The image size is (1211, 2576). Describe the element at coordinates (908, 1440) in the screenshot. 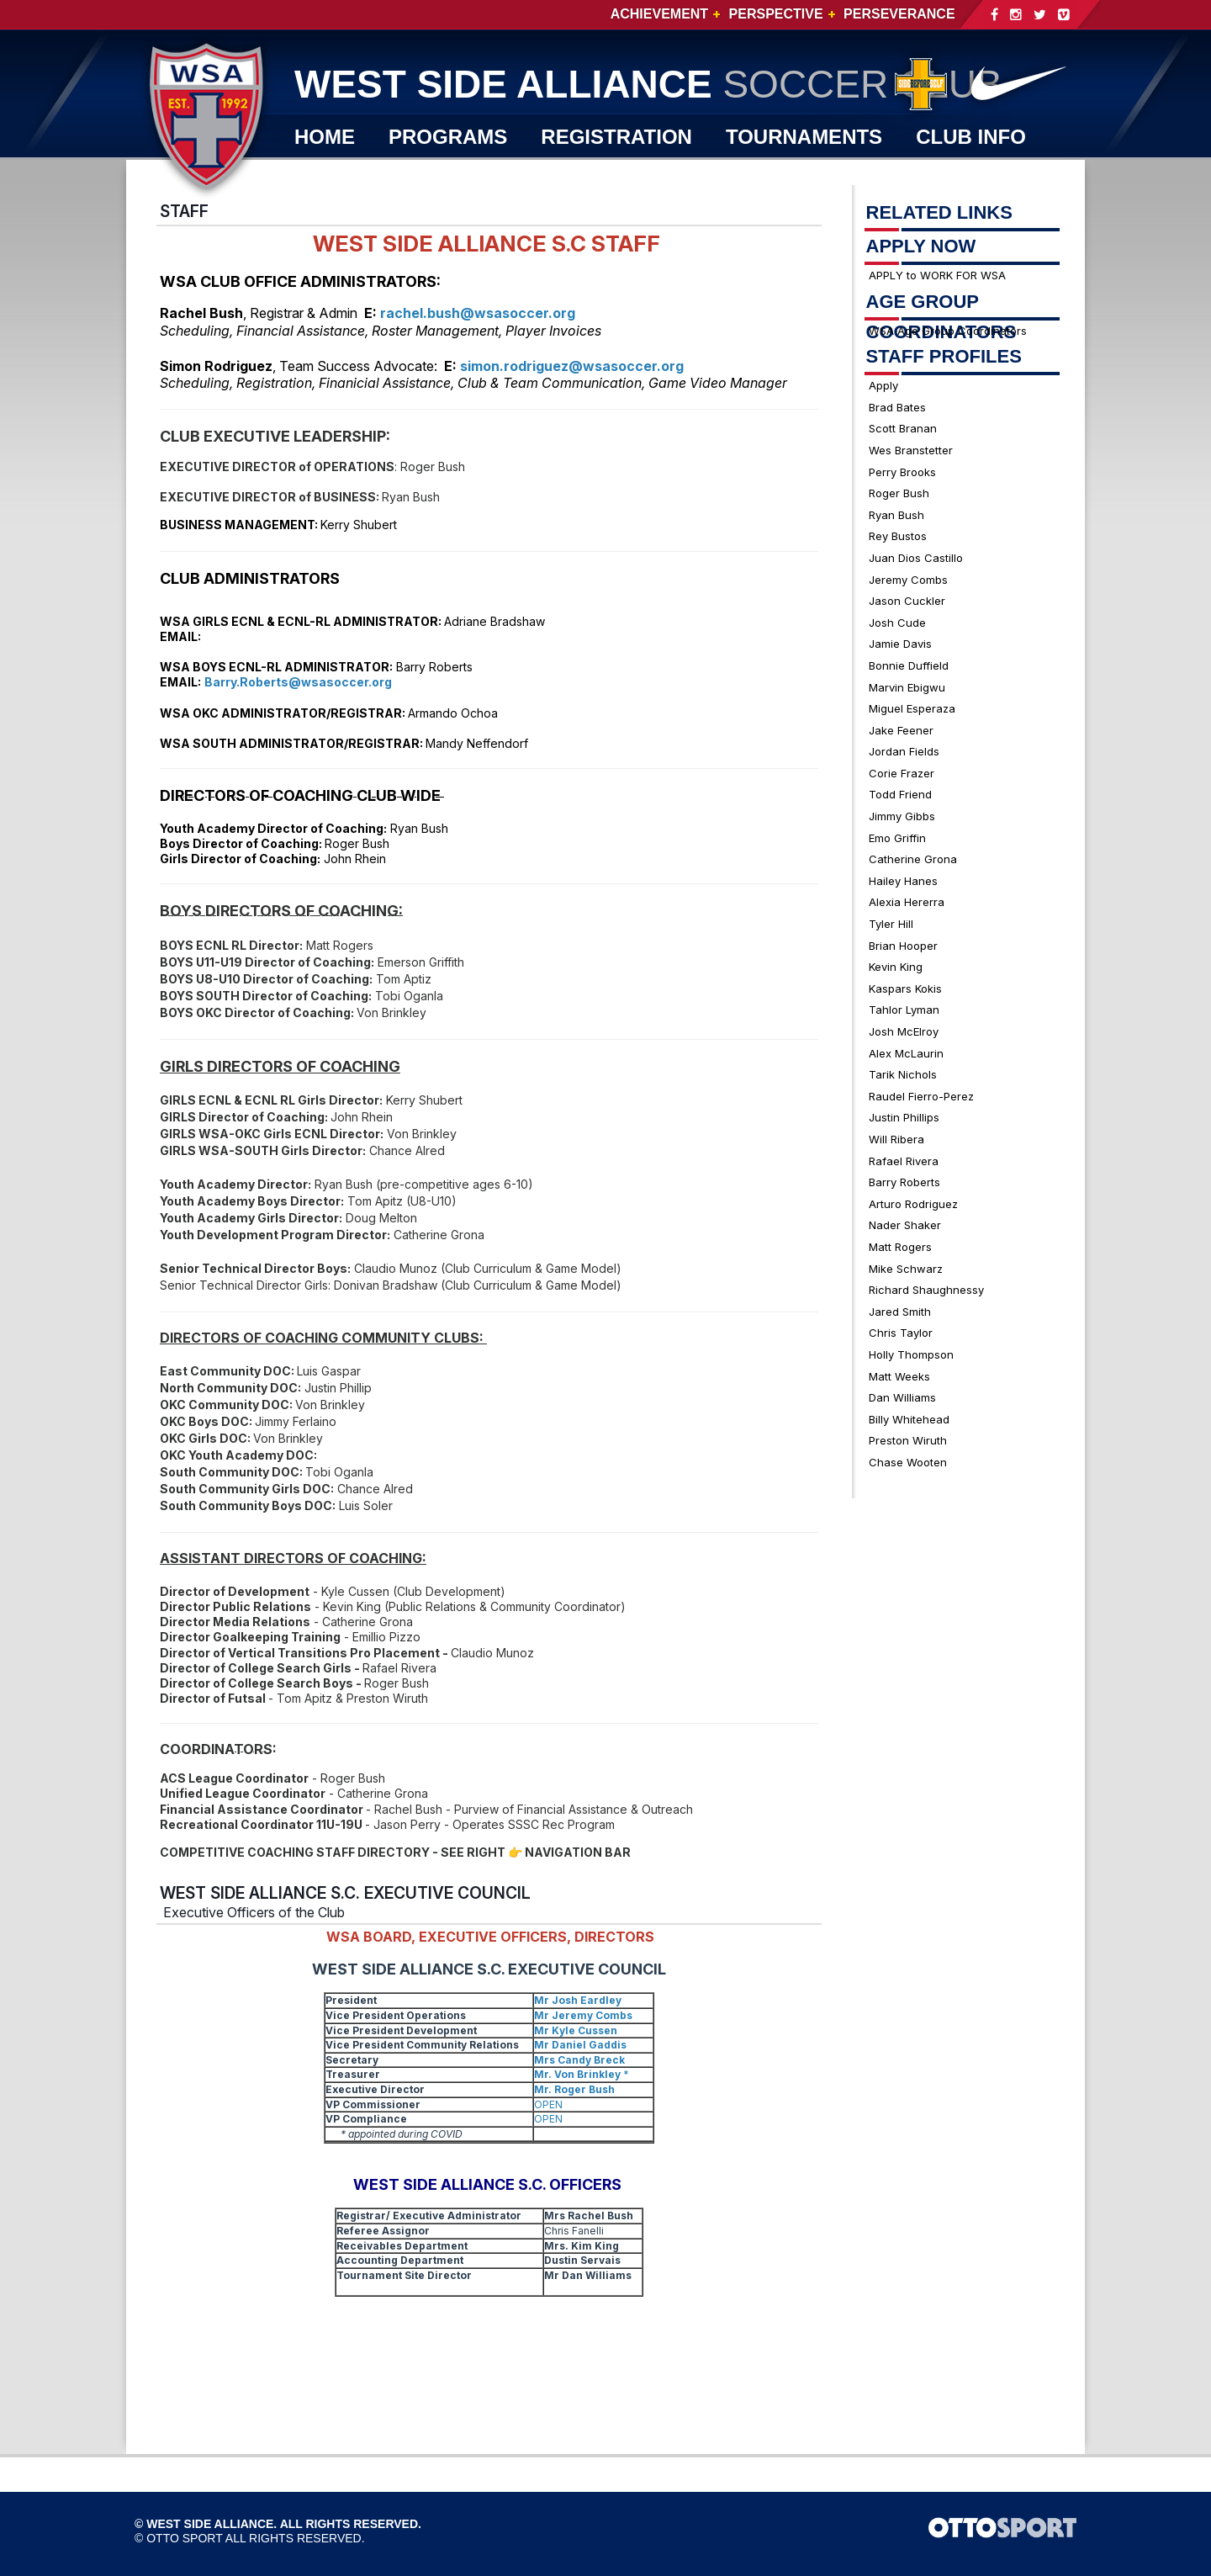

I see `Preston Wiruth` at that location.